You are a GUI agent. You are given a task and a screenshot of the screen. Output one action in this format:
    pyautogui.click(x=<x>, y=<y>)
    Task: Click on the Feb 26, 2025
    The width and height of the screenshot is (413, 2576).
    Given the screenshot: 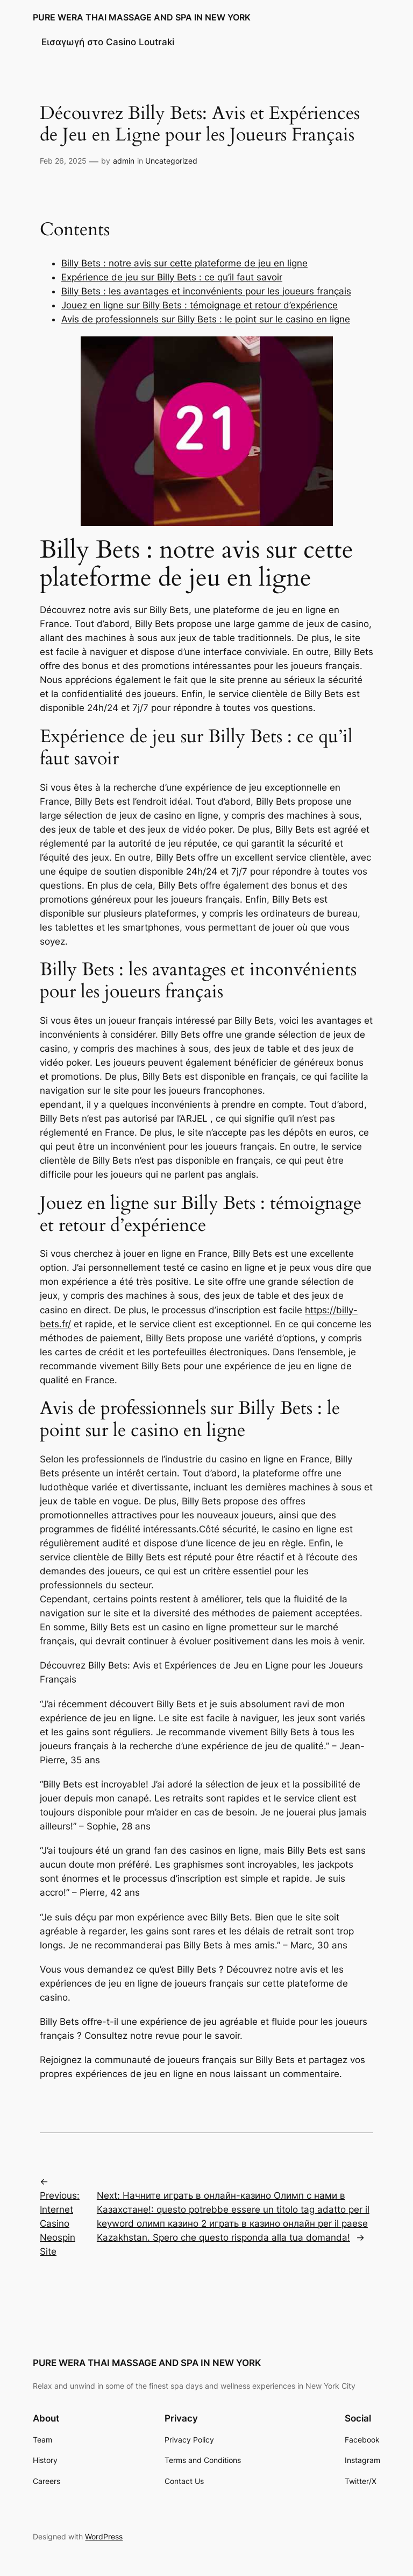 What is the action you would take?
    pyautogui.click(x=63, y=160)
    